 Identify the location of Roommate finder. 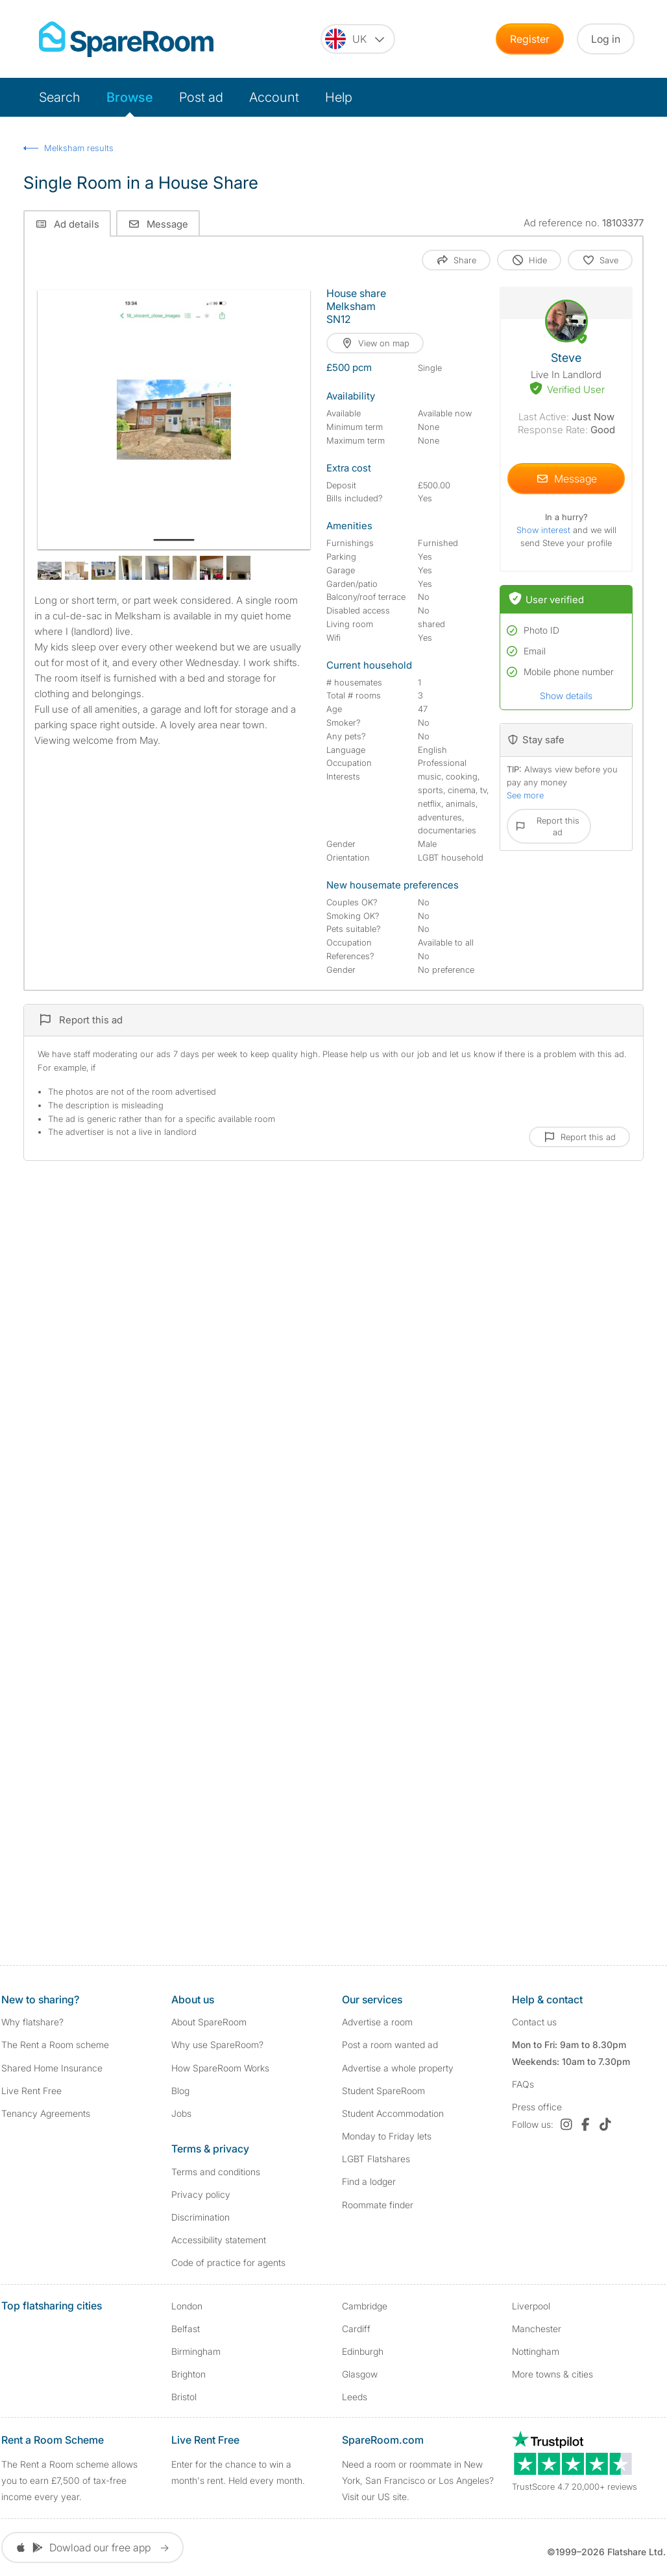
(377, 2204).